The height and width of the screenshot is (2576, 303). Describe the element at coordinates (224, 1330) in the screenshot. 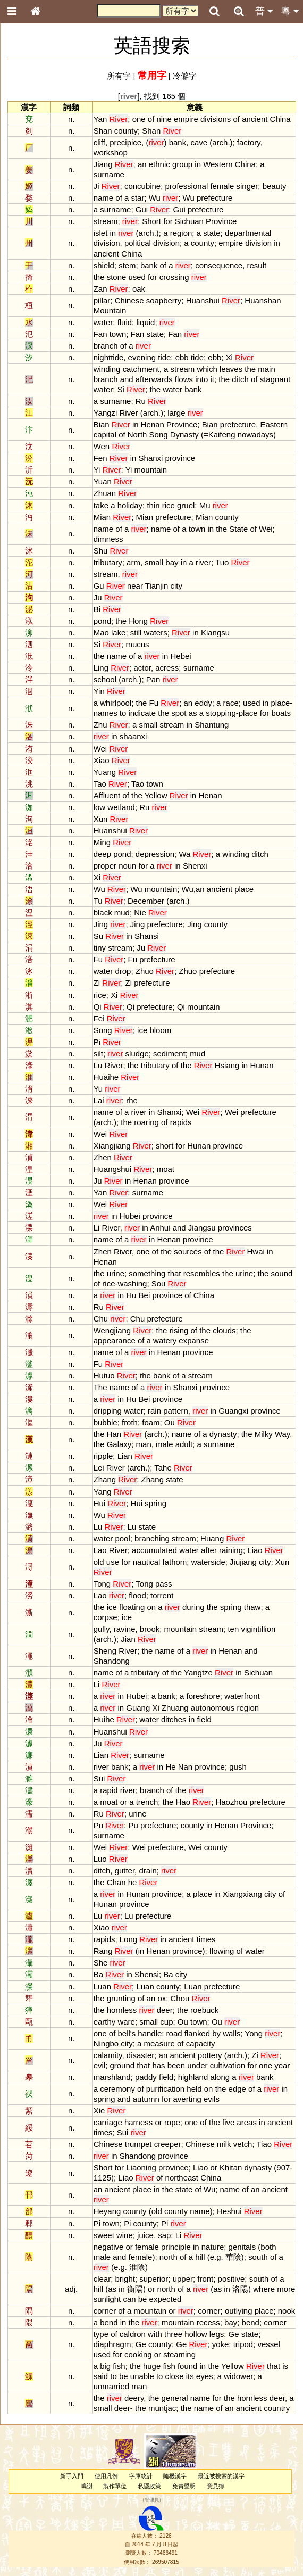

I see `clouds` at that location.